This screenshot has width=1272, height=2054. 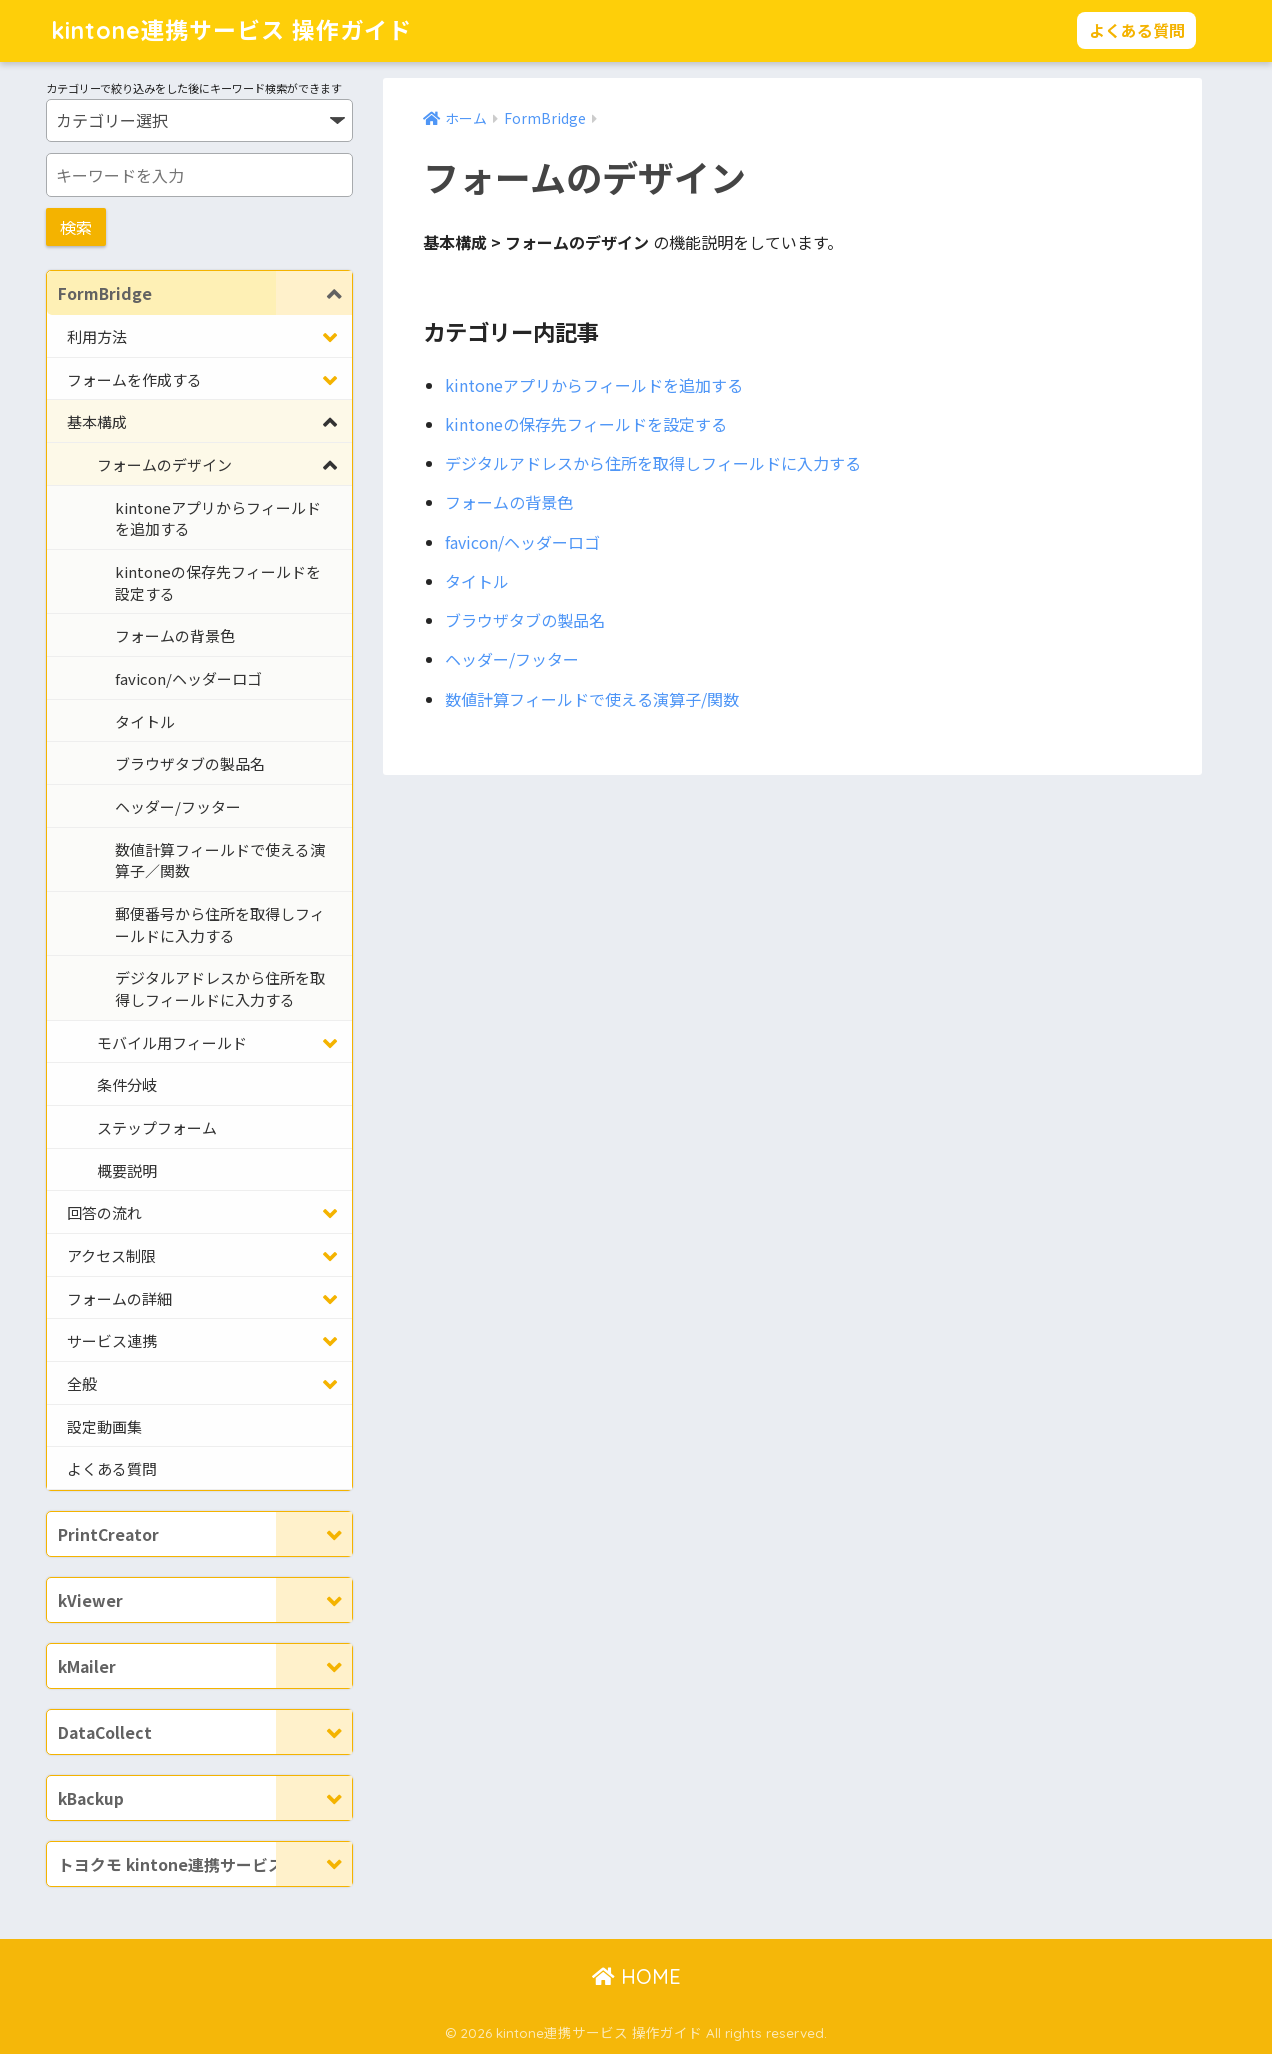 I want to click on デジタルアドレスから住所を取得しフィールドに入力する, so click(x=653, y=463).